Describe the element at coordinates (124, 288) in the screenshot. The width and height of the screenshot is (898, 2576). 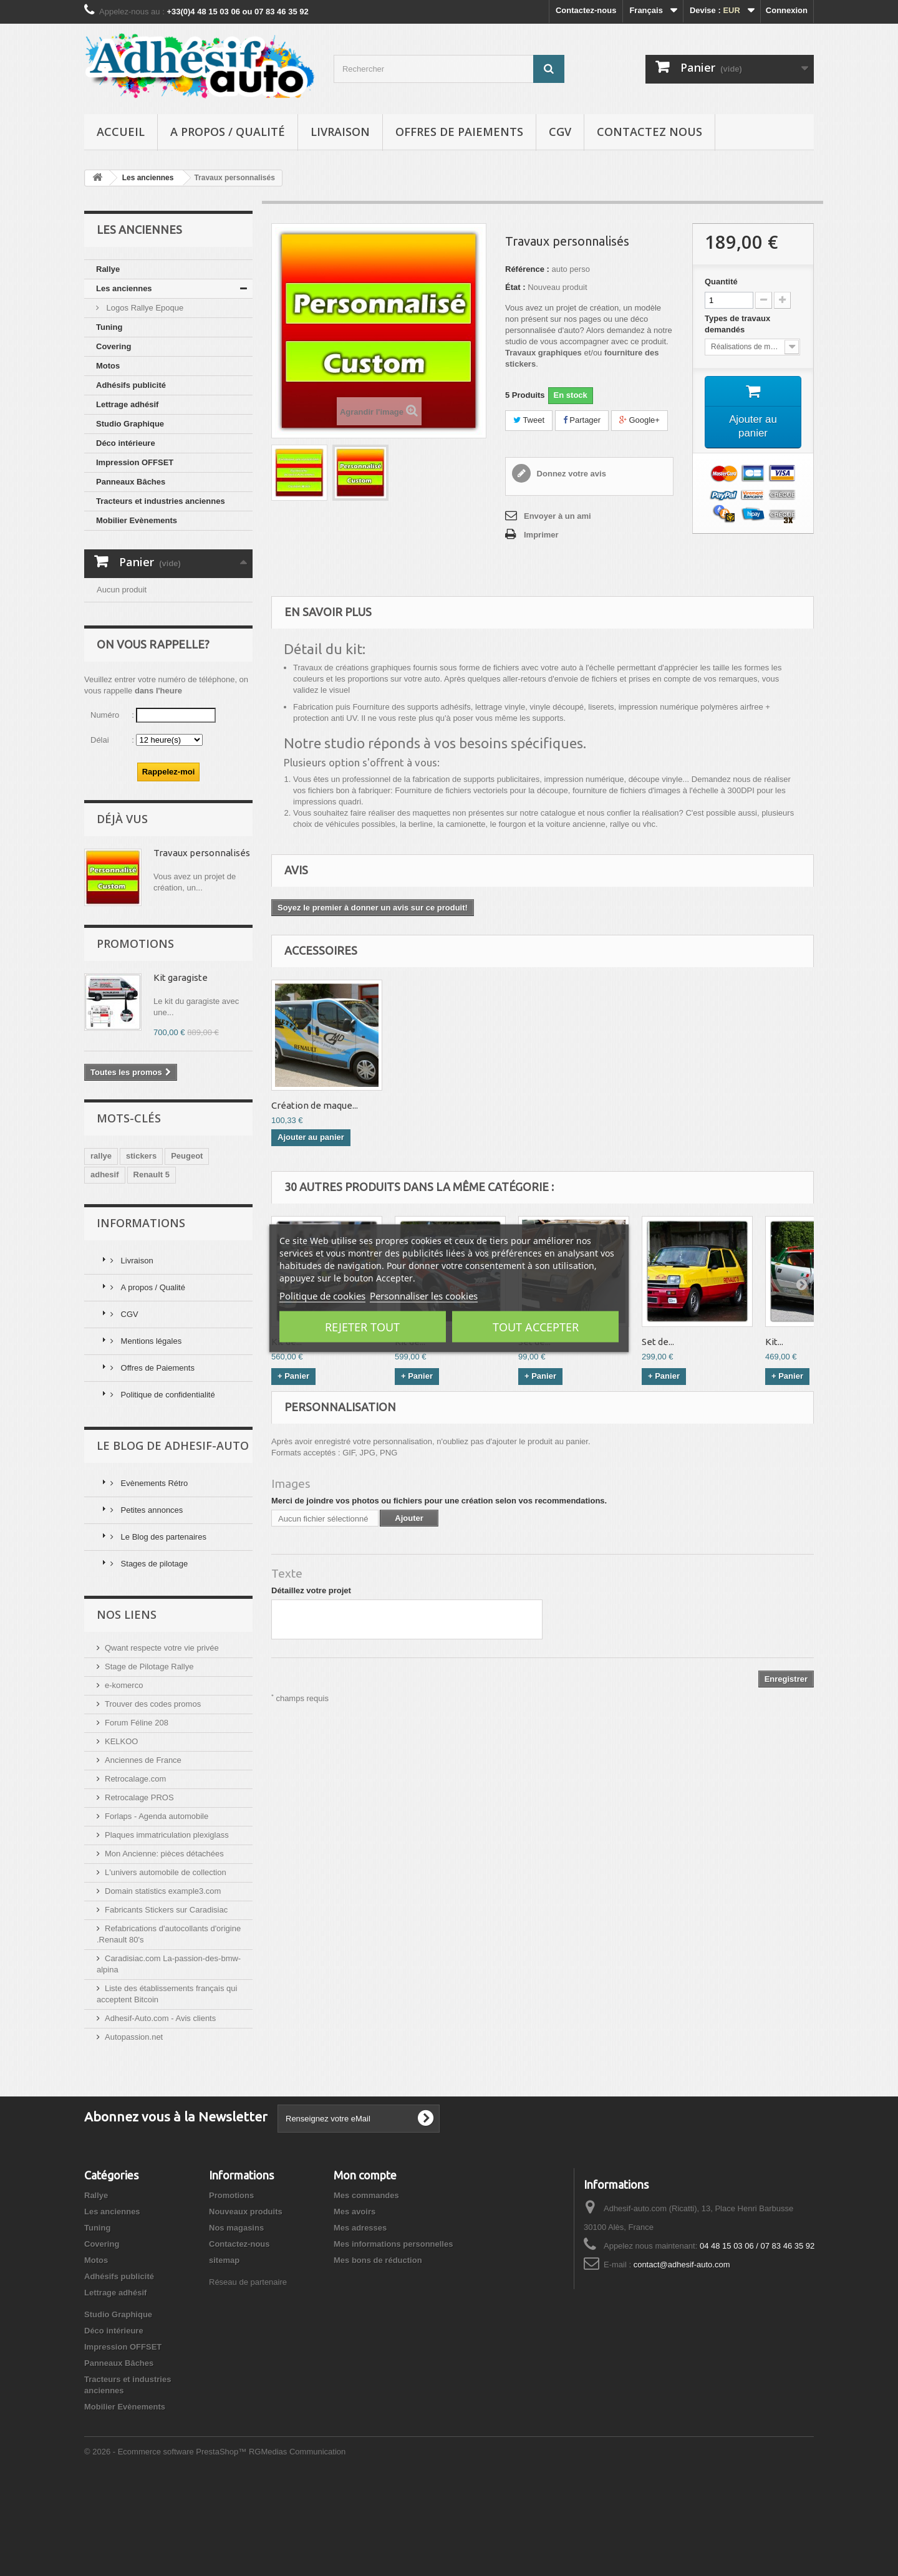
I see `Les anciennes` at that location.